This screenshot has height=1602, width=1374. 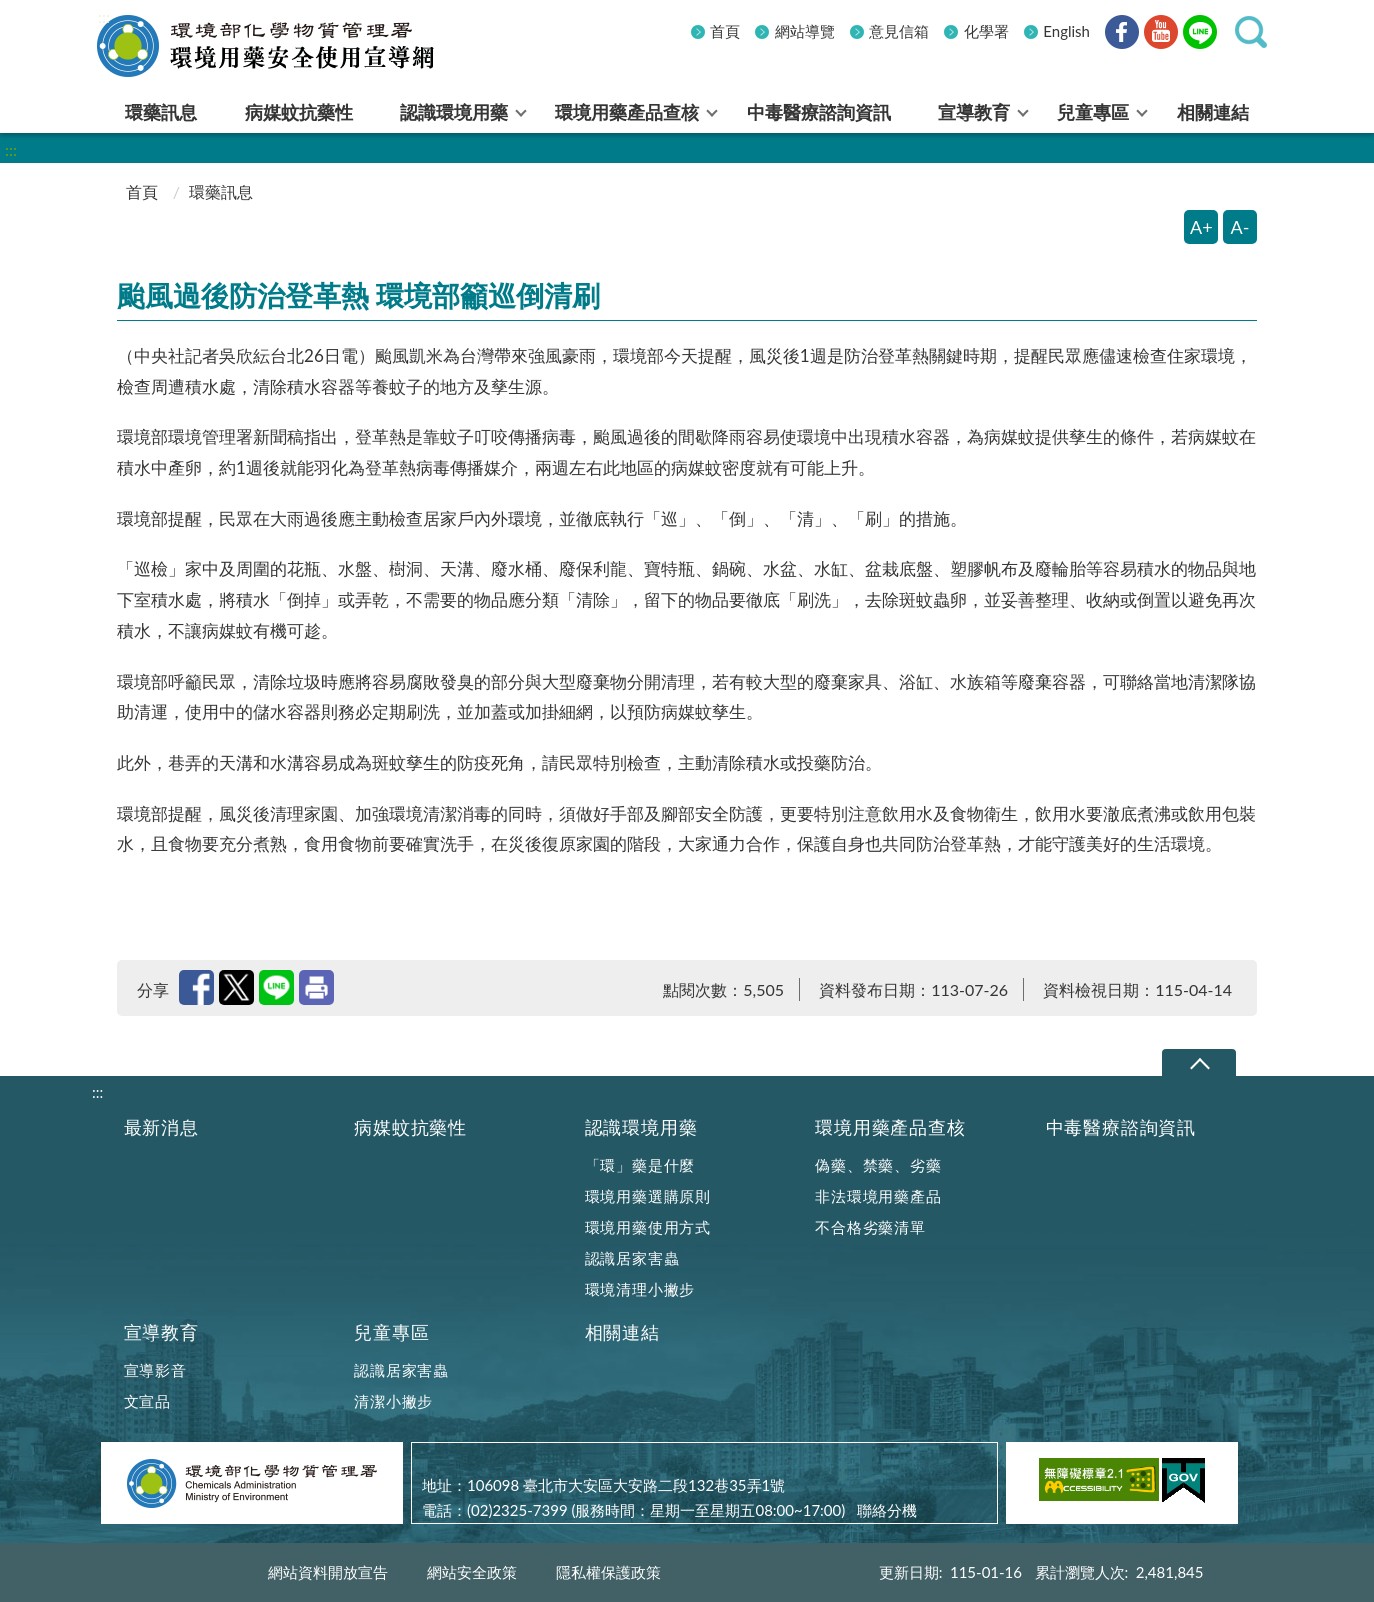 What do you see at coordinates (1213, 112) in the screenshot?
I see `相關連結 [menuitem]` at bounding box center [1213, 112].